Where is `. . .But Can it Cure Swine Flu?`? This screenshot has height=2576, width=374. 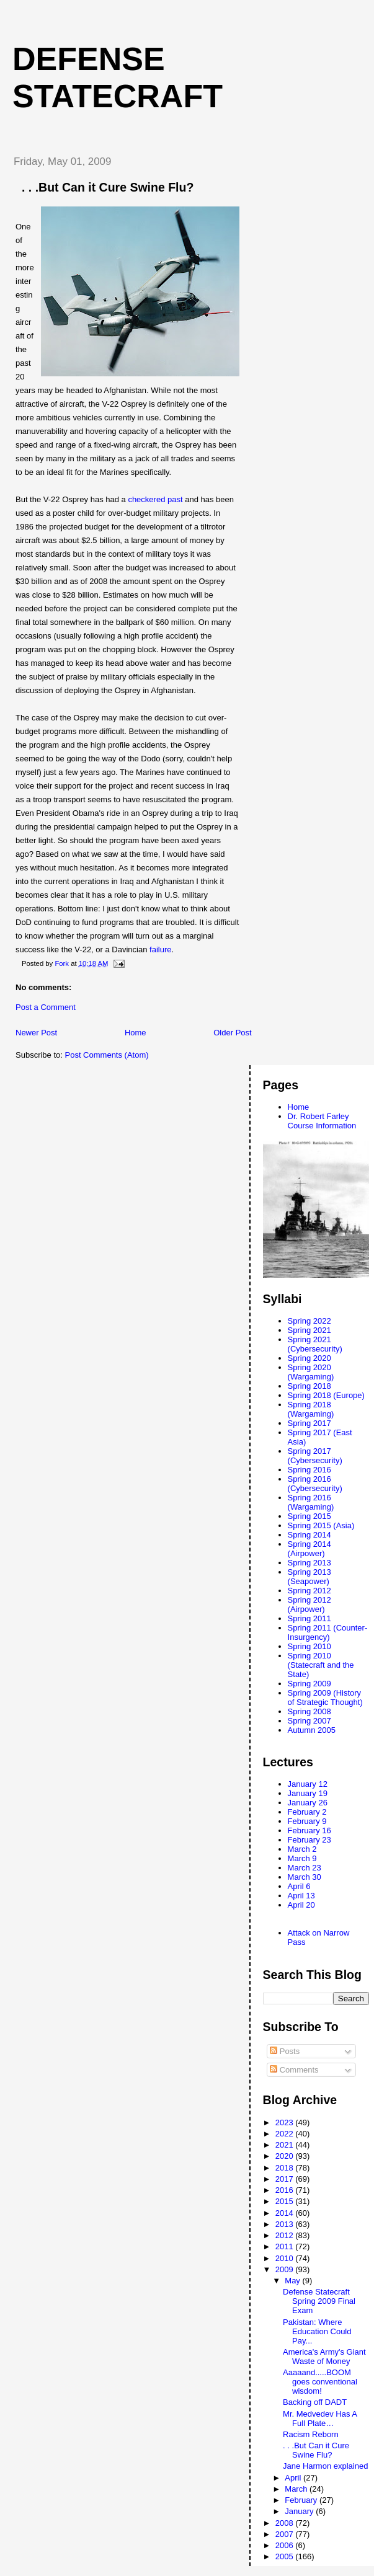
. . .But Can it Cure Swine Flu? is located at coordinates (316, 2450).